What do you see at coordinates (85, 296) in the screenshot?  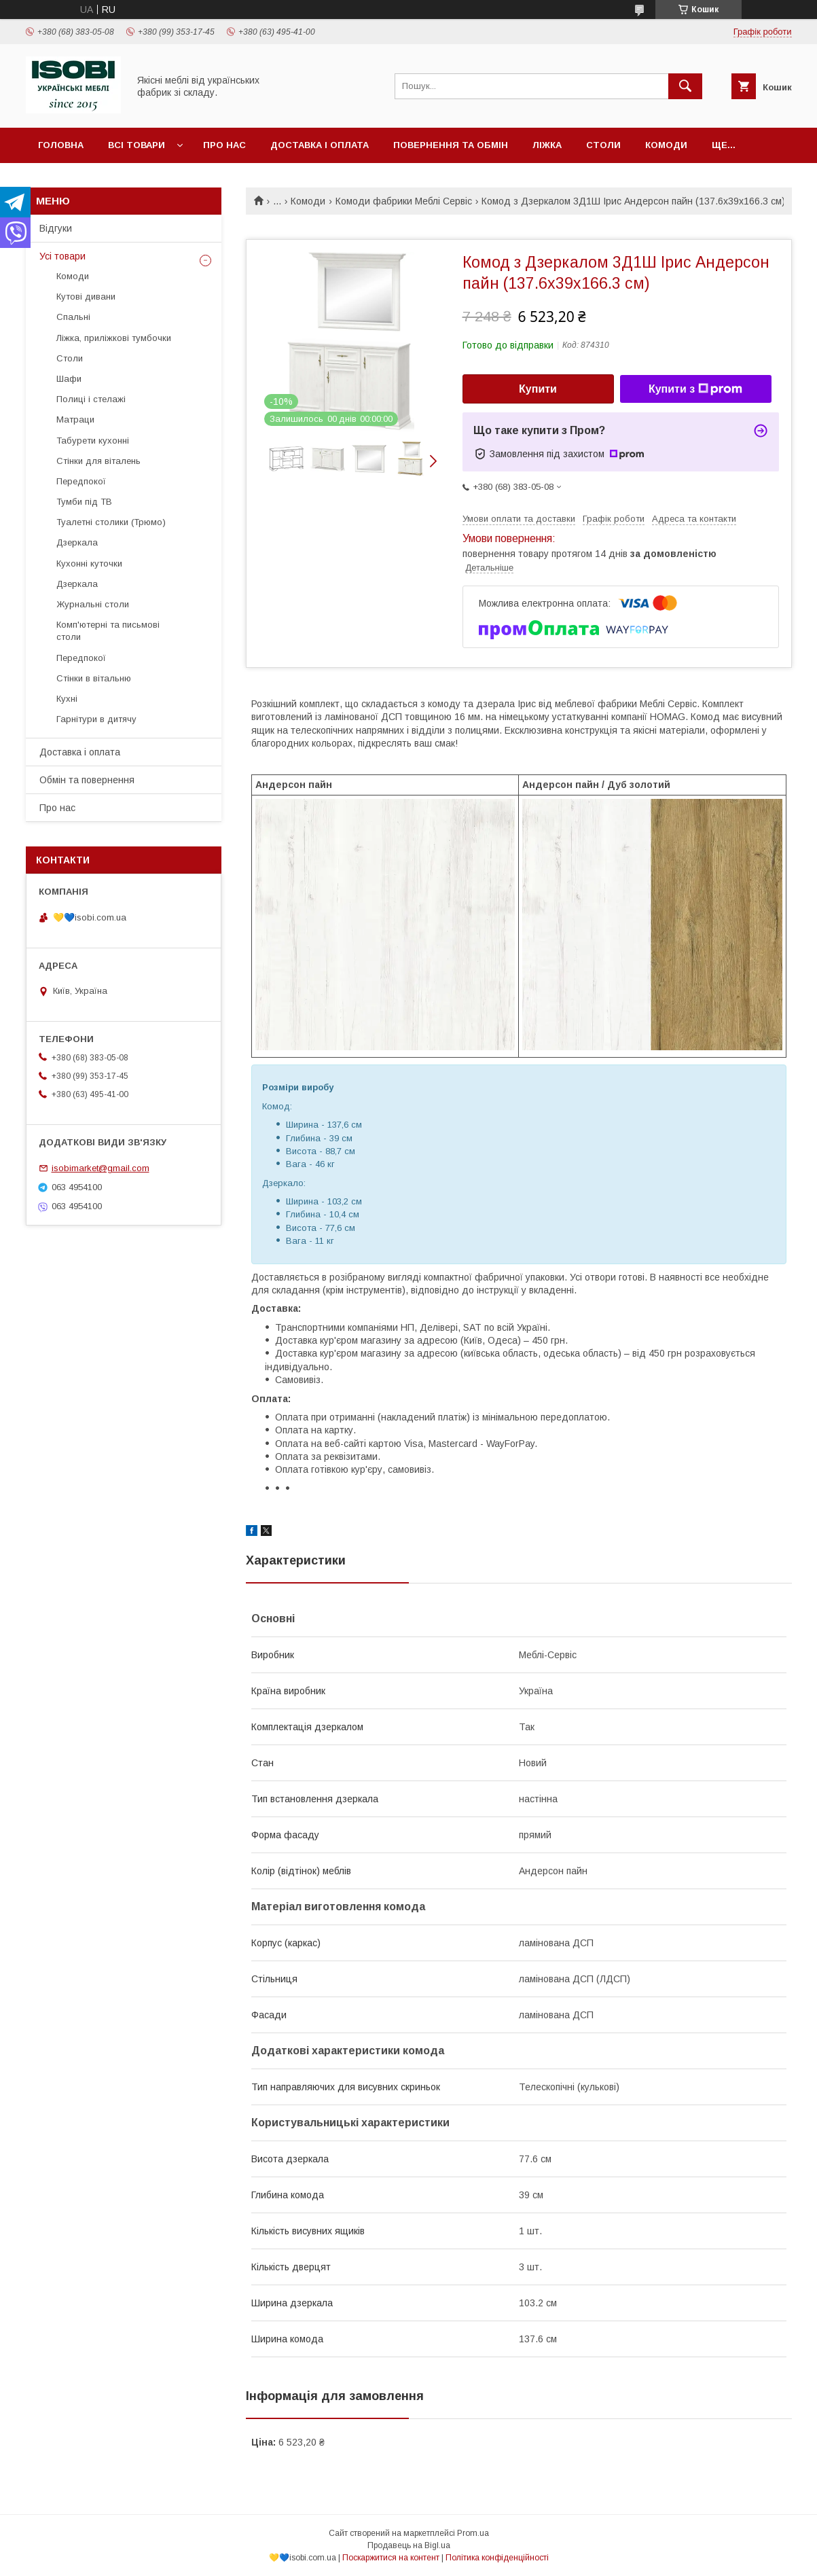 I see `Кутові дивани` at bounding box center [85, 296].